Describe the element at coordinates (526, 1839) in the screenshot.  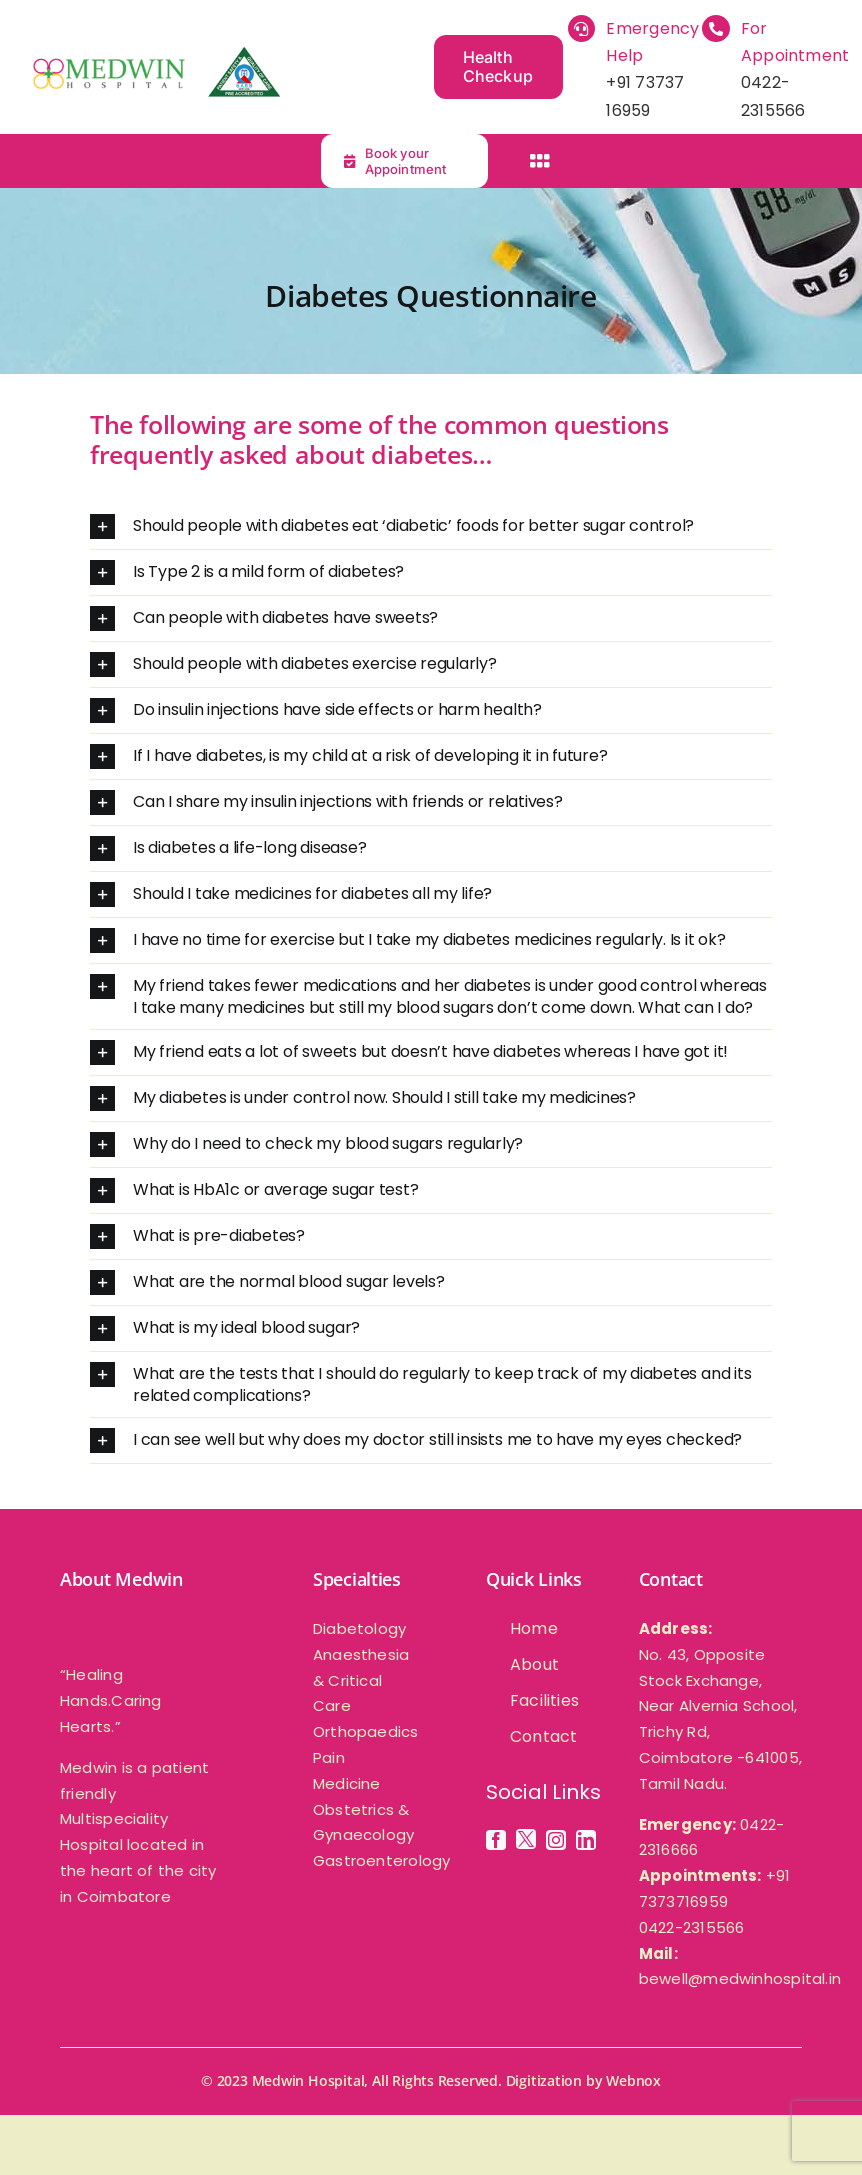
I see `[twitter]` at that location.